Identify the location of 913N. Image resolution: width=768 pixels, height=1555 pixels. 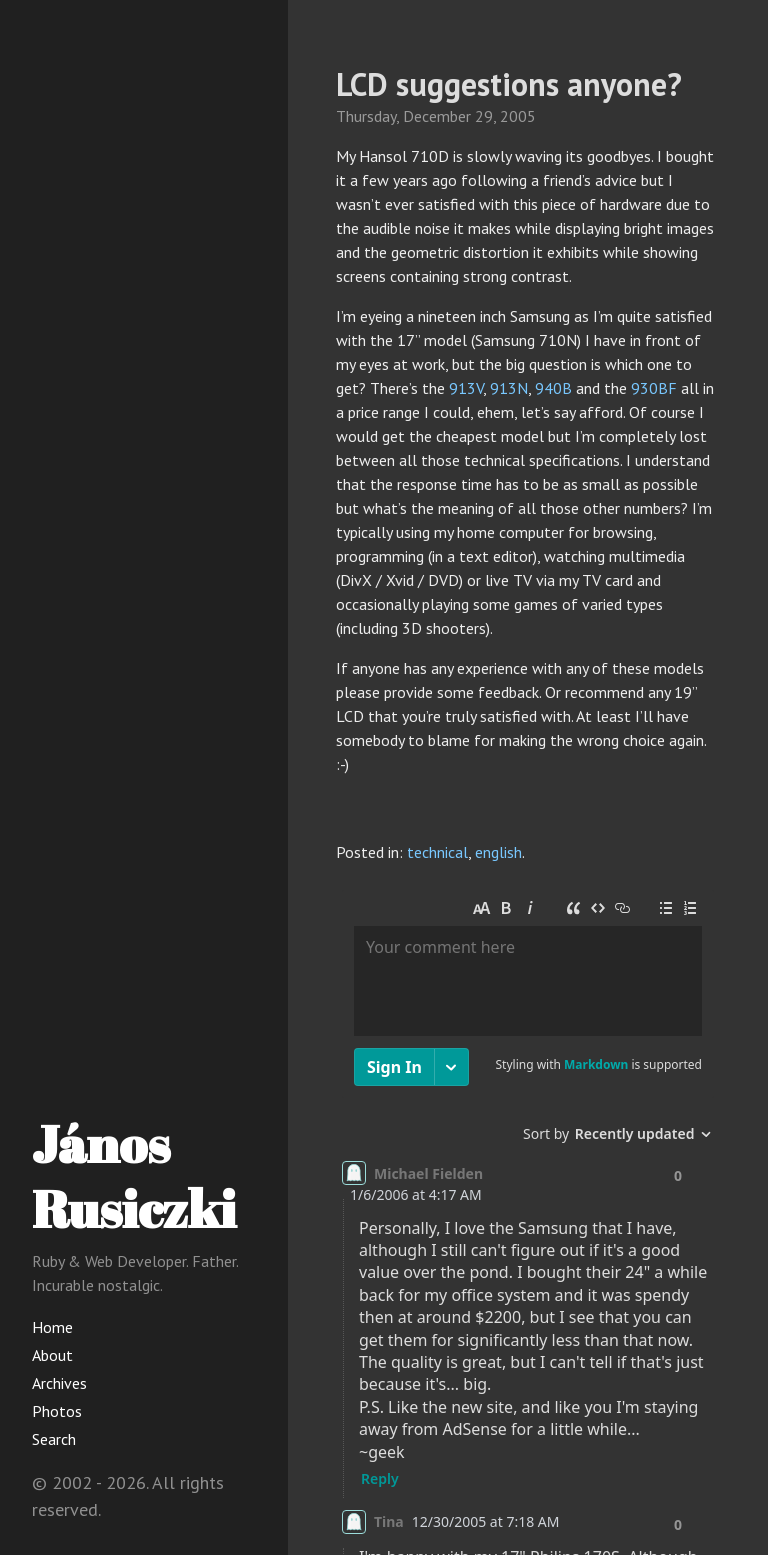
(509, 388).